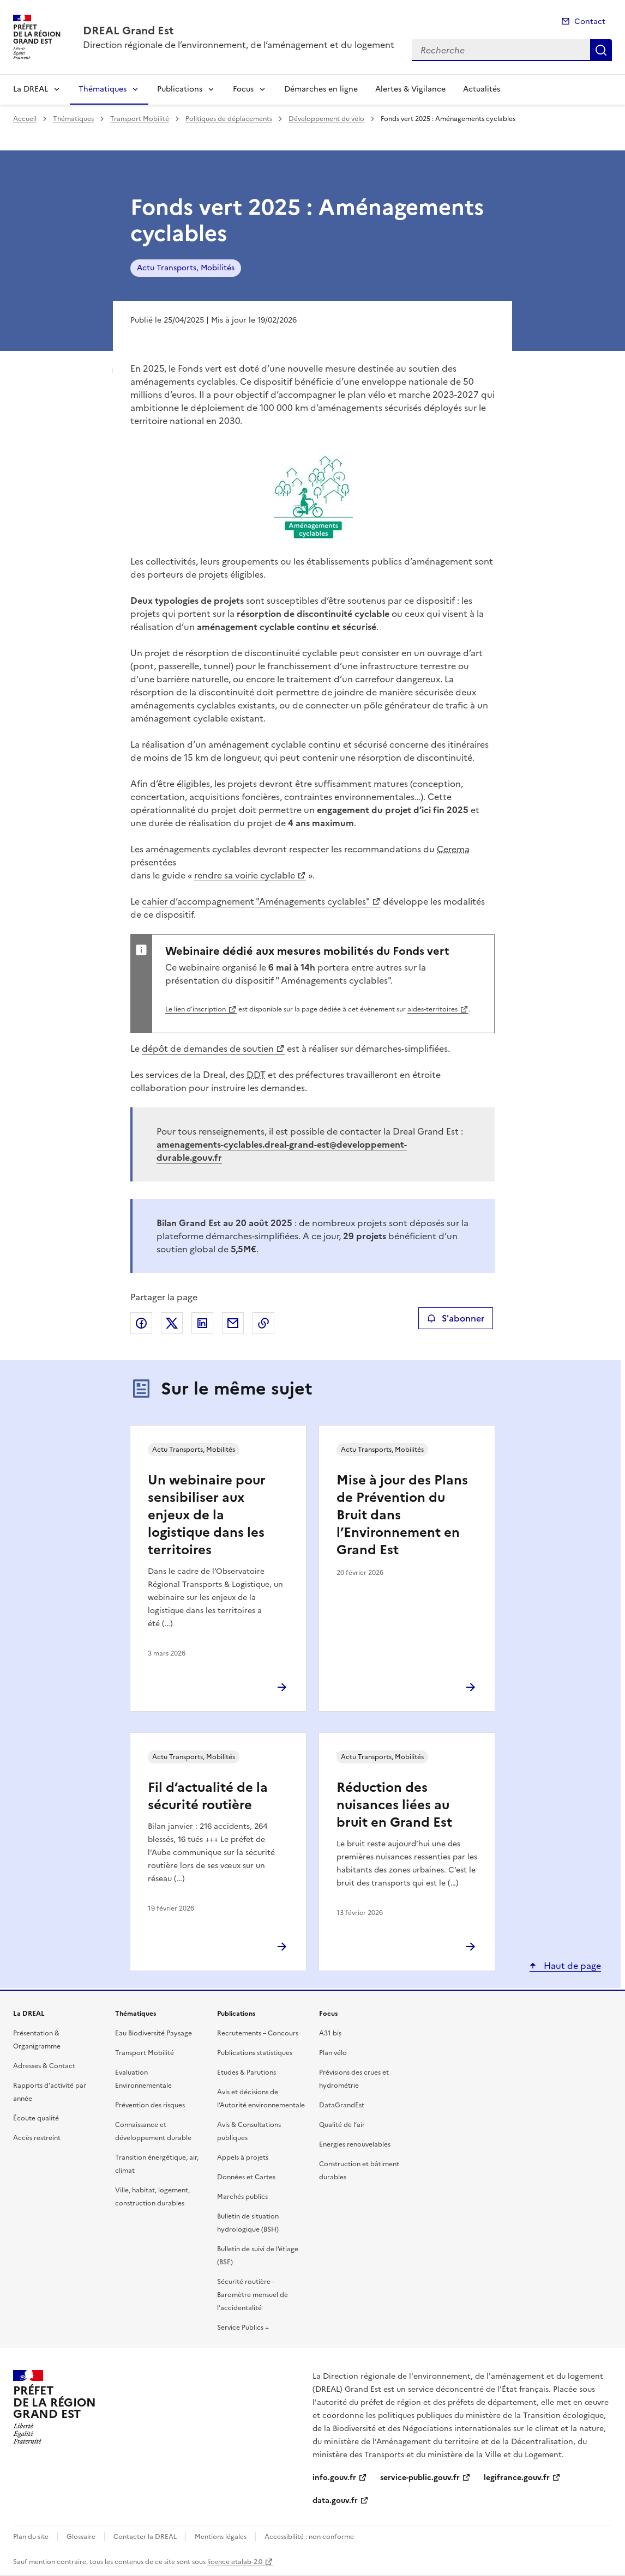 This screenshot has height=2576, width=625. Describe the element at coordinates (81, 2537) in the screenshot. I see `Glossaire` at that location.